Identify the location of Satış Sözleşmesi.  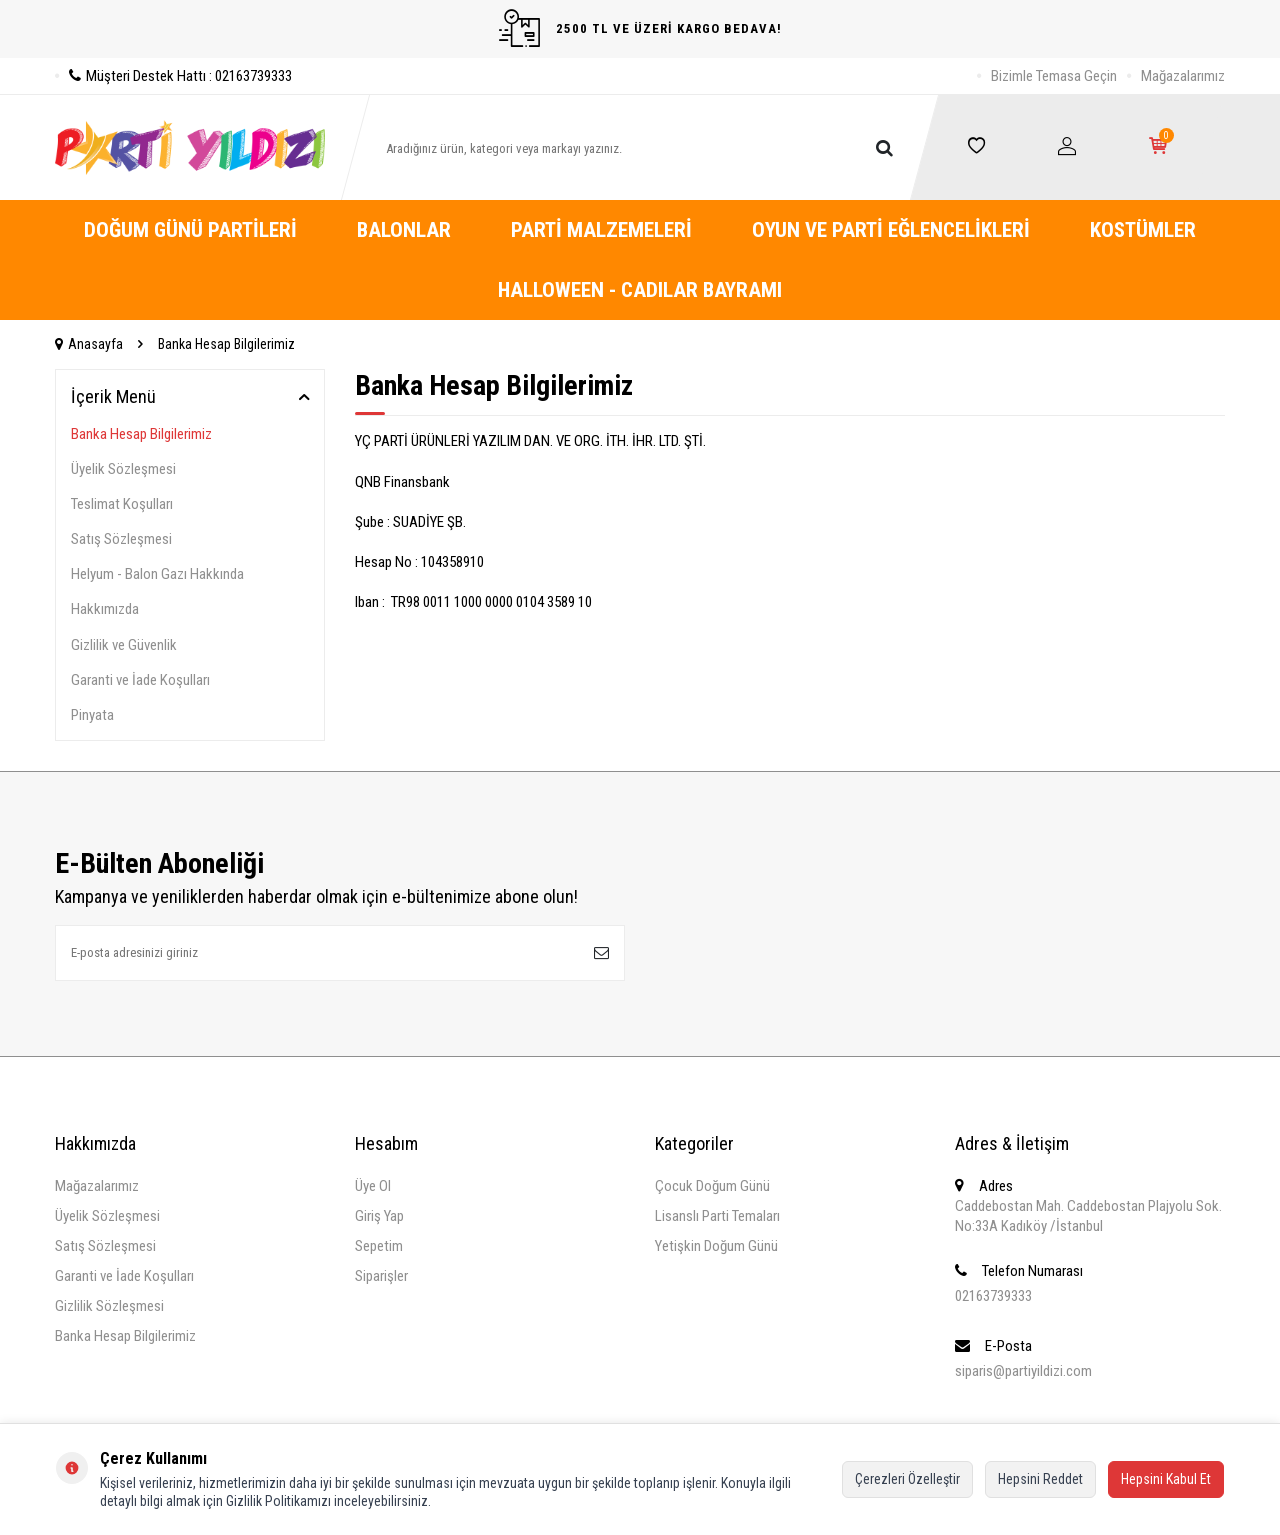
(121, 539).